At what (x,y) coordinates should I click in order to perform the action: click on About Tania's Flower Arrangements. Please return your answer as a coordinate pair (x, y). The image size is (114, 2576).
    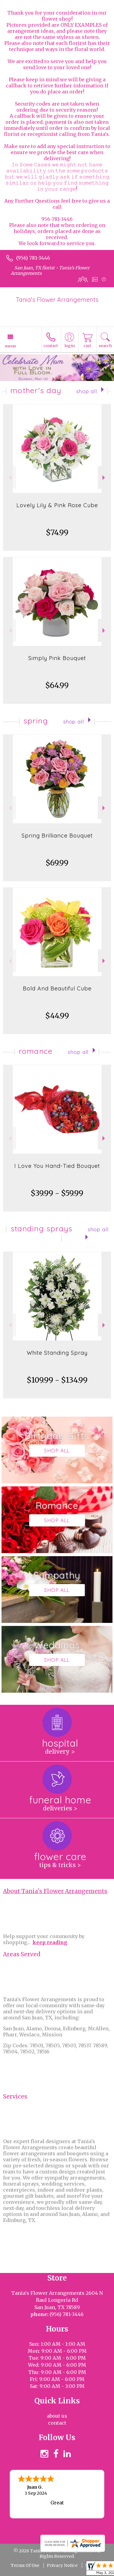
    Looking at the image, I should click on (55, 1891).